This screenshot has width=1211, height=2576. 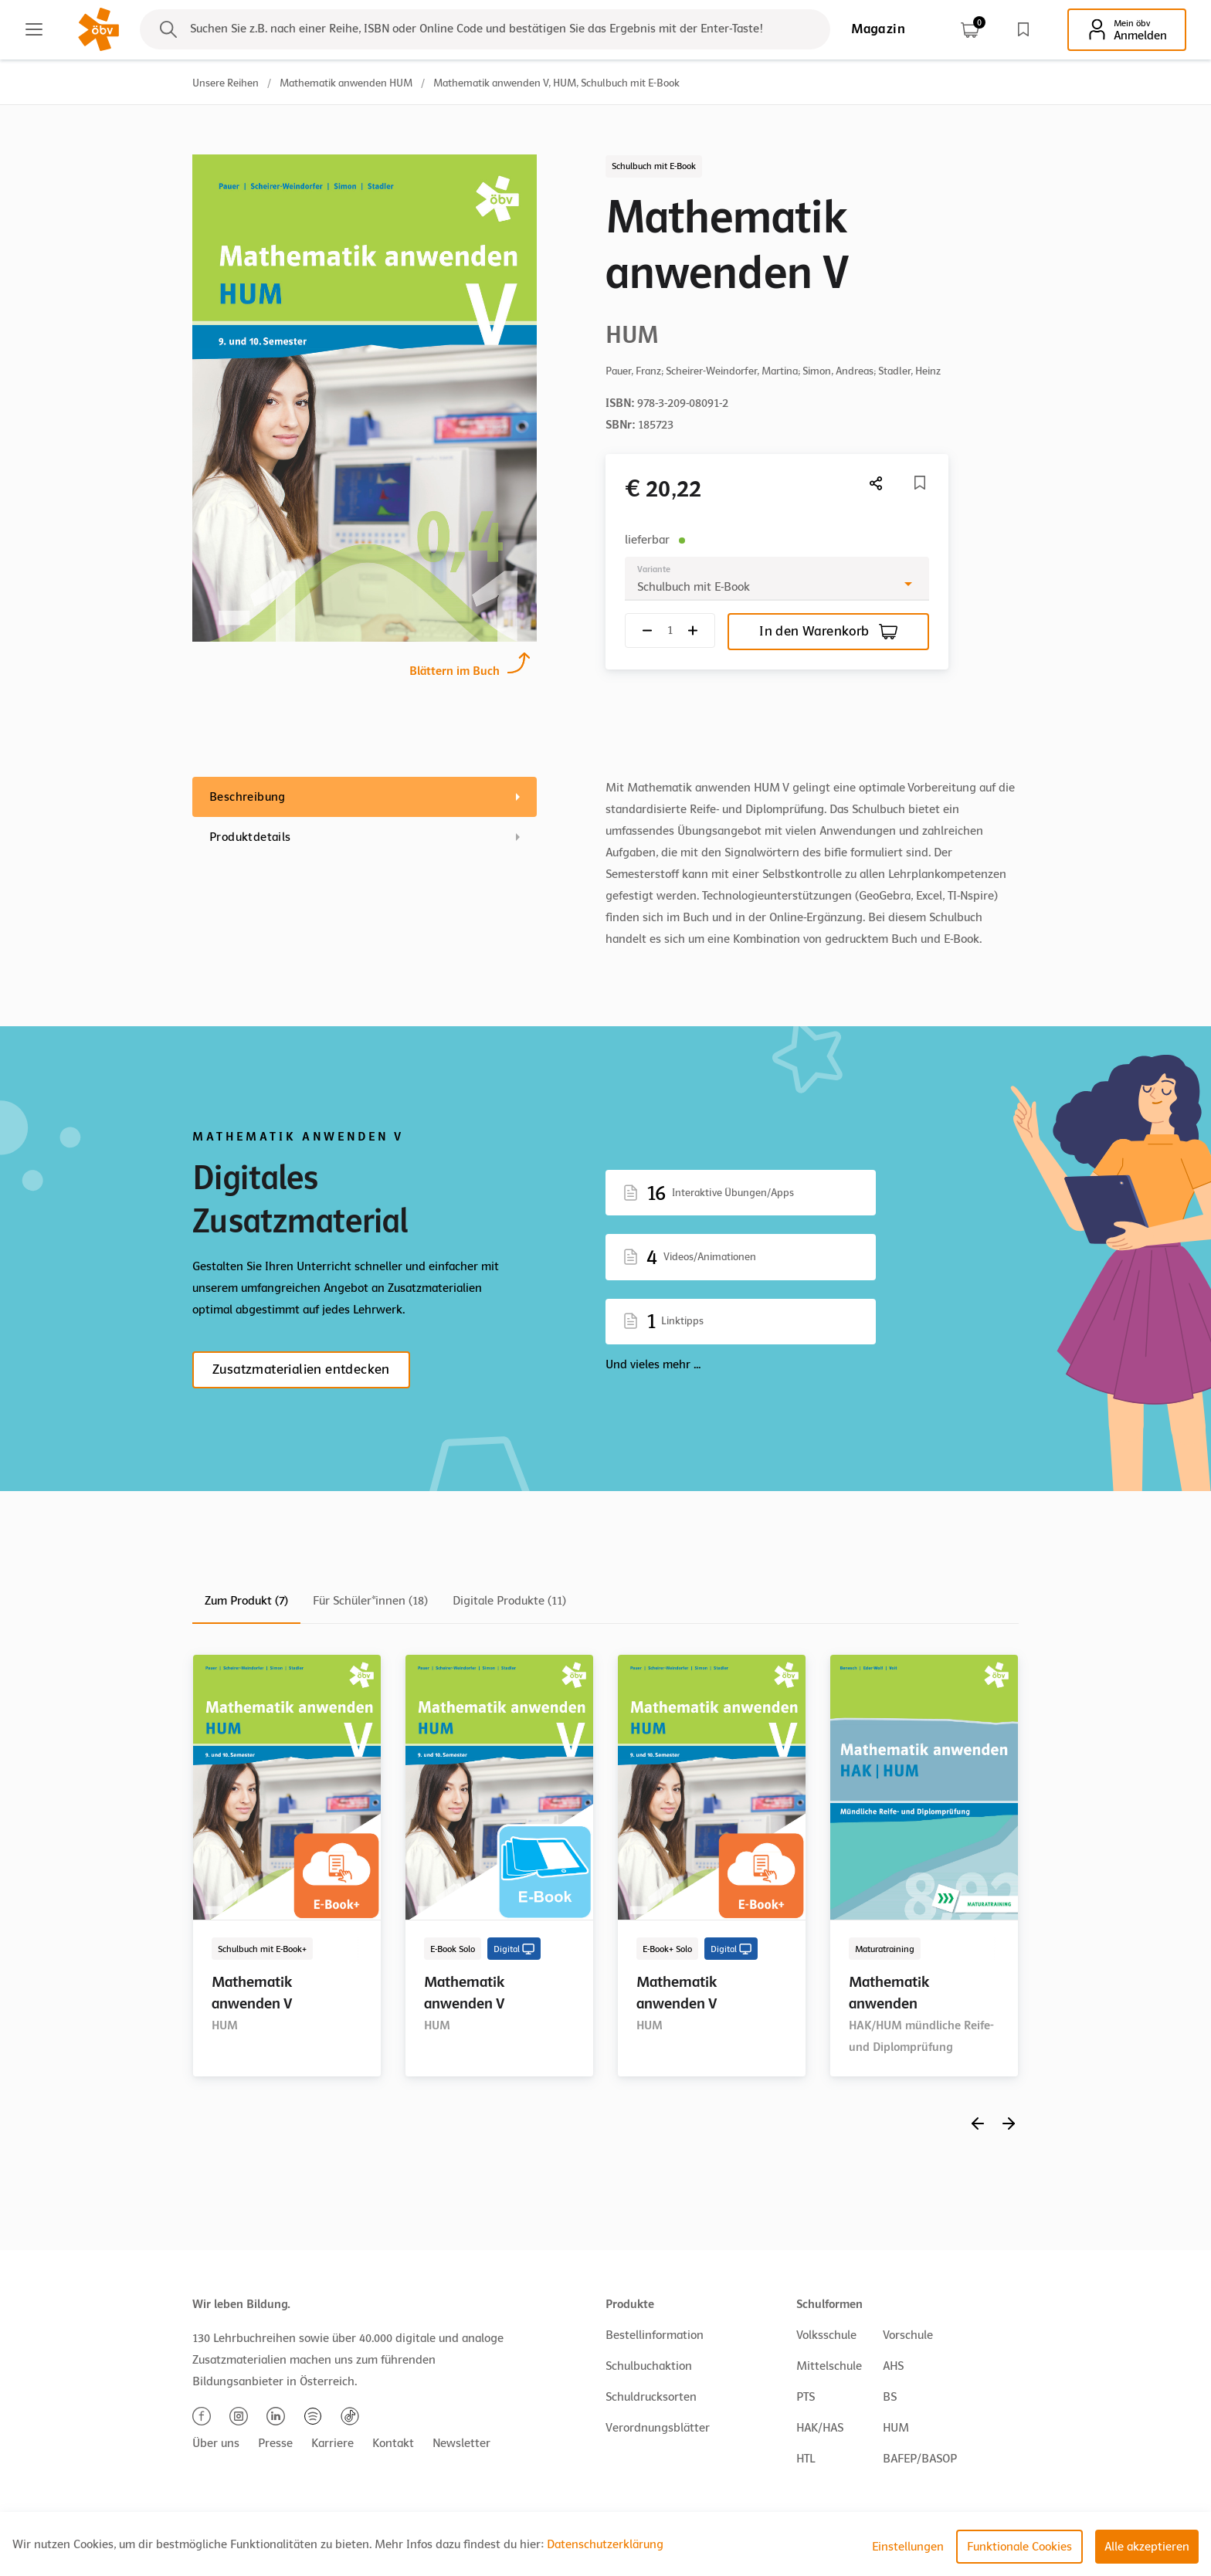 I want to click on [Main menu], so click(x=34, y=29).